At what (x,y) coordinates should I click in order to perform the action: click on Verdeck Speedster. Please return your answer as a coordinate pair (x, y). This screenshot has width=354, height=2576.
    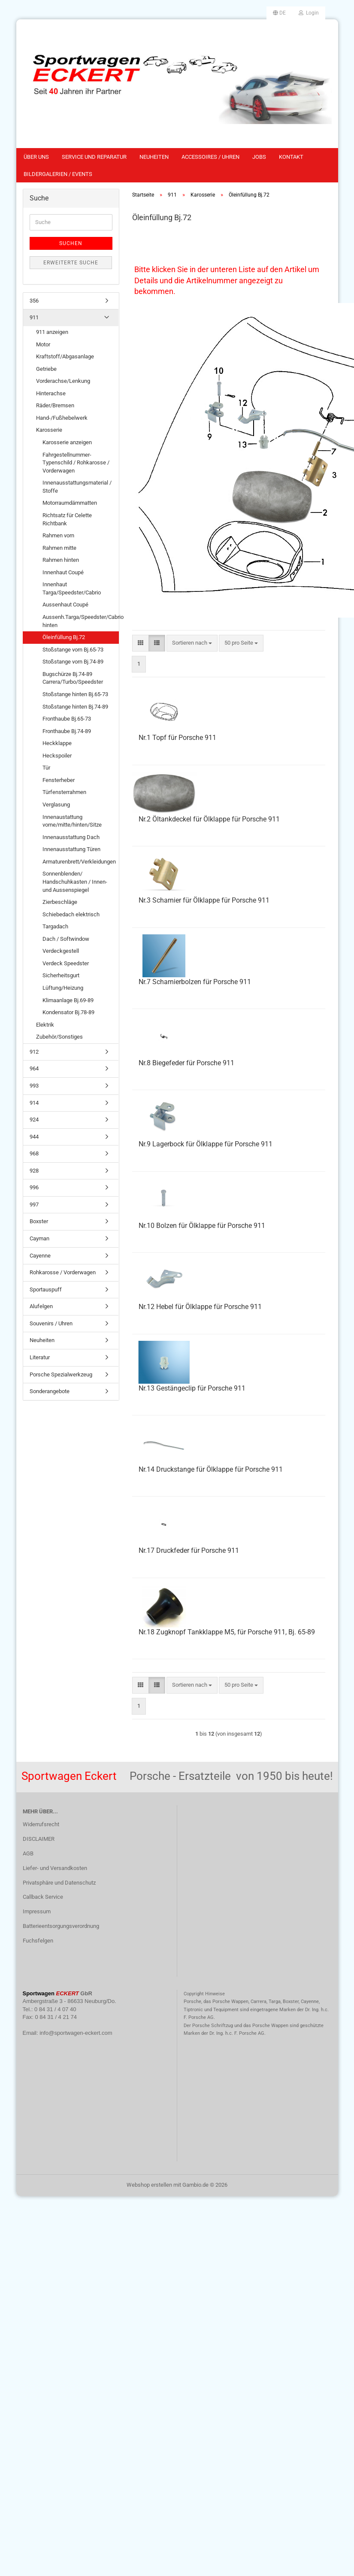
    Looking at the image, I should click on (65, 963).